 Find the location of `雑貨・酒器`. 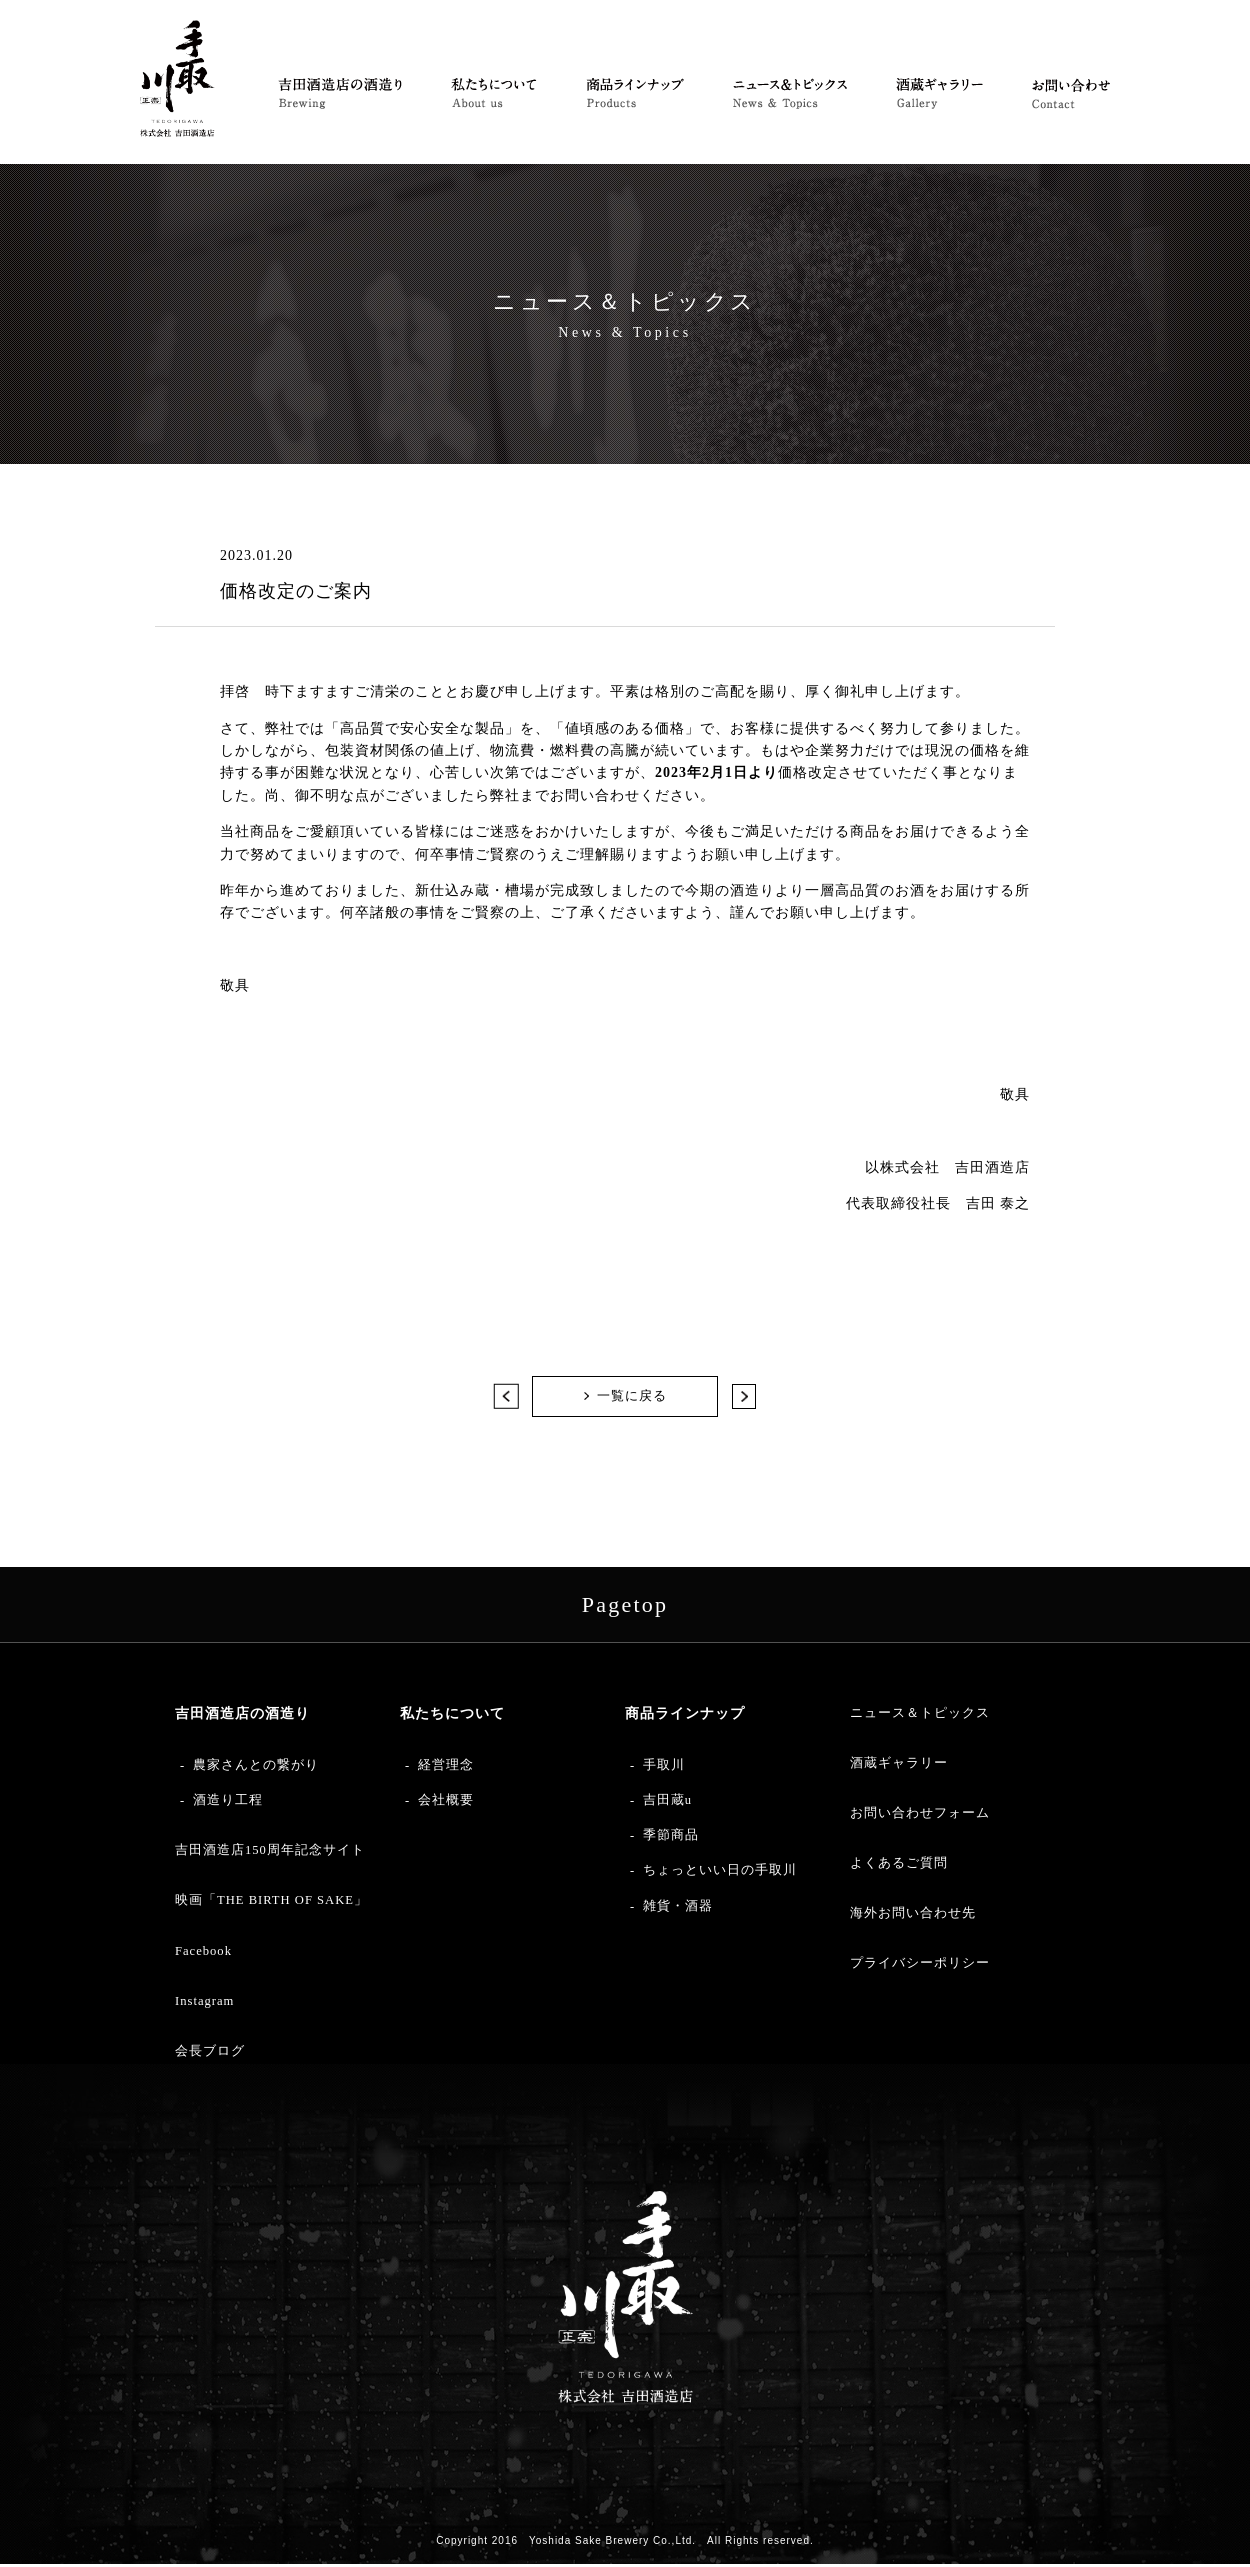

雑貨・酒器 is located at coordinates (678, 1909).